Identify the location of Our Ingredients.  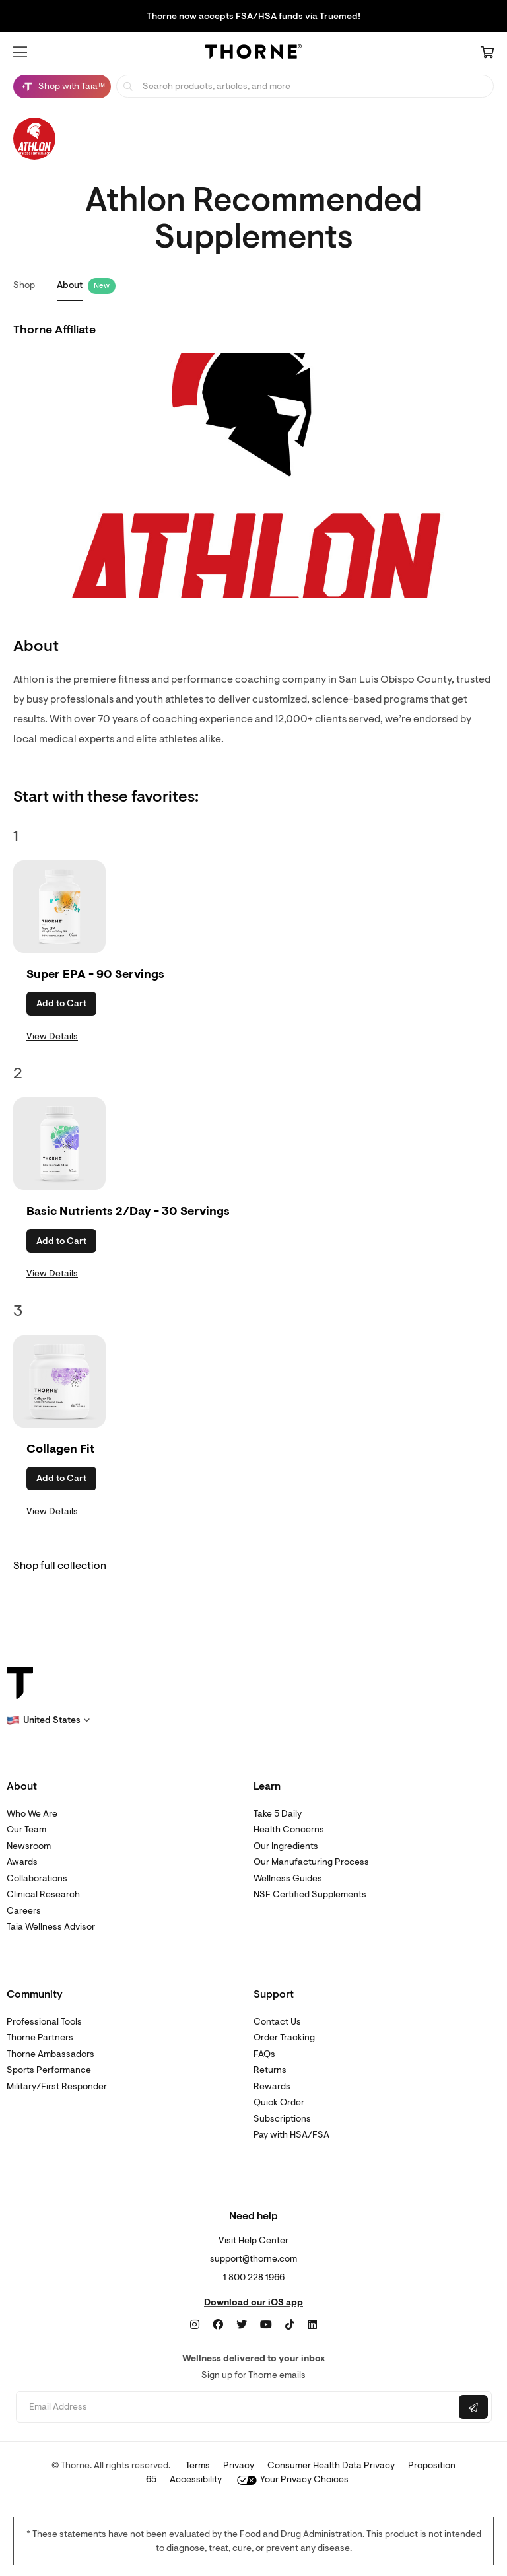
(286, 1846).